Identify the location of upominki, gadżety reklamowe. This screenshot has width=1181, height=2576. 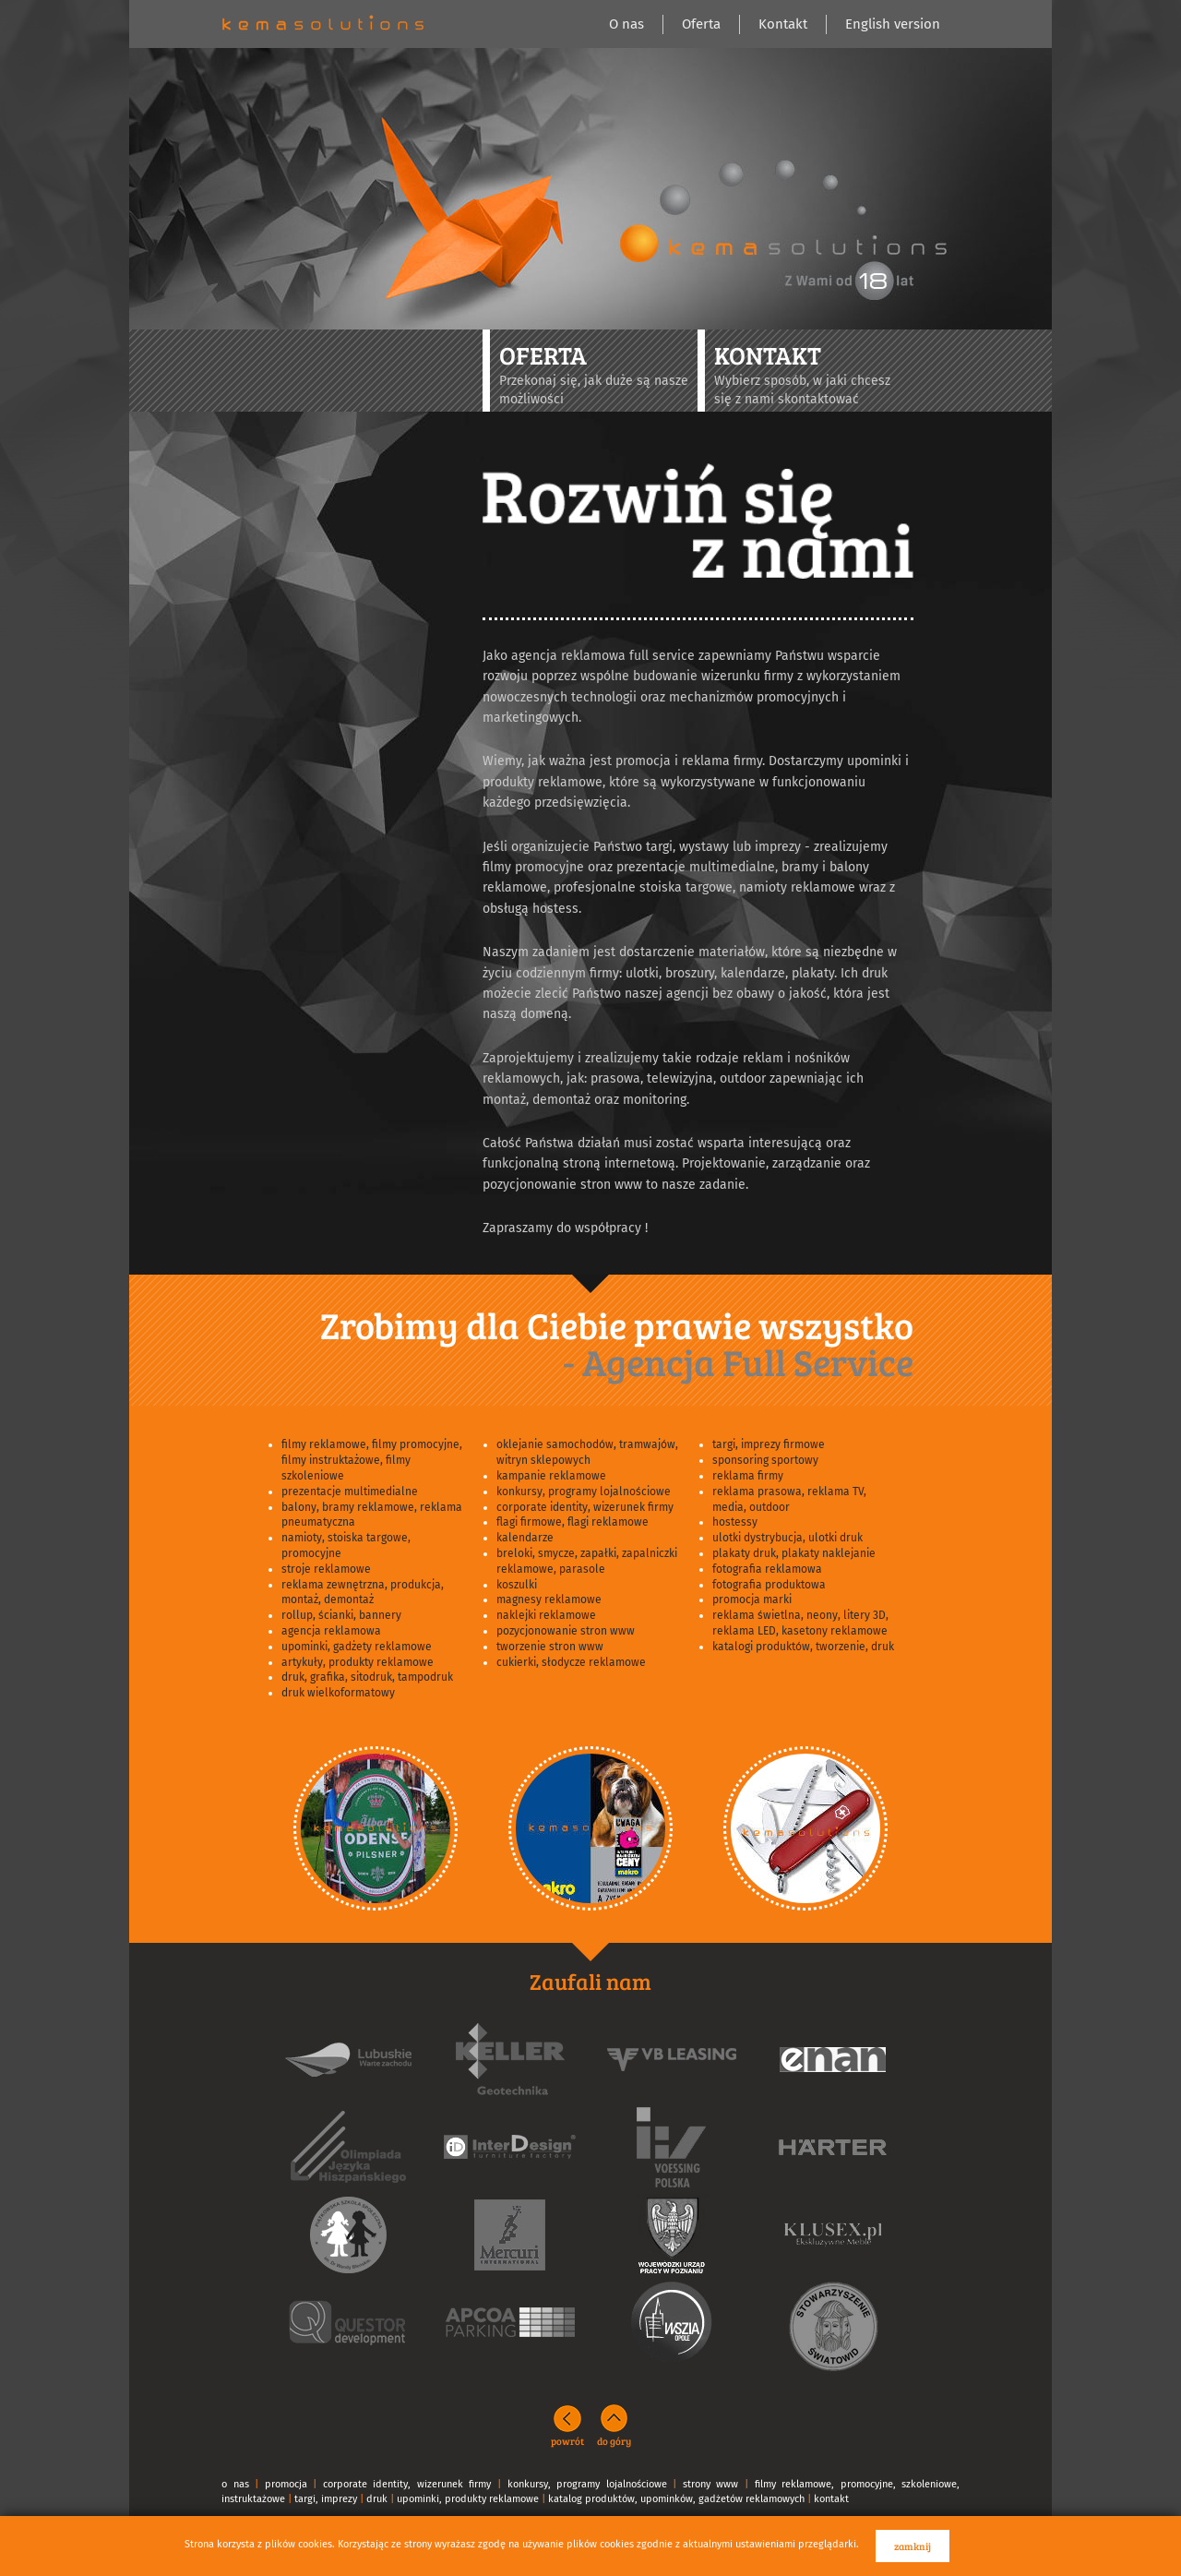
(356, 1646).